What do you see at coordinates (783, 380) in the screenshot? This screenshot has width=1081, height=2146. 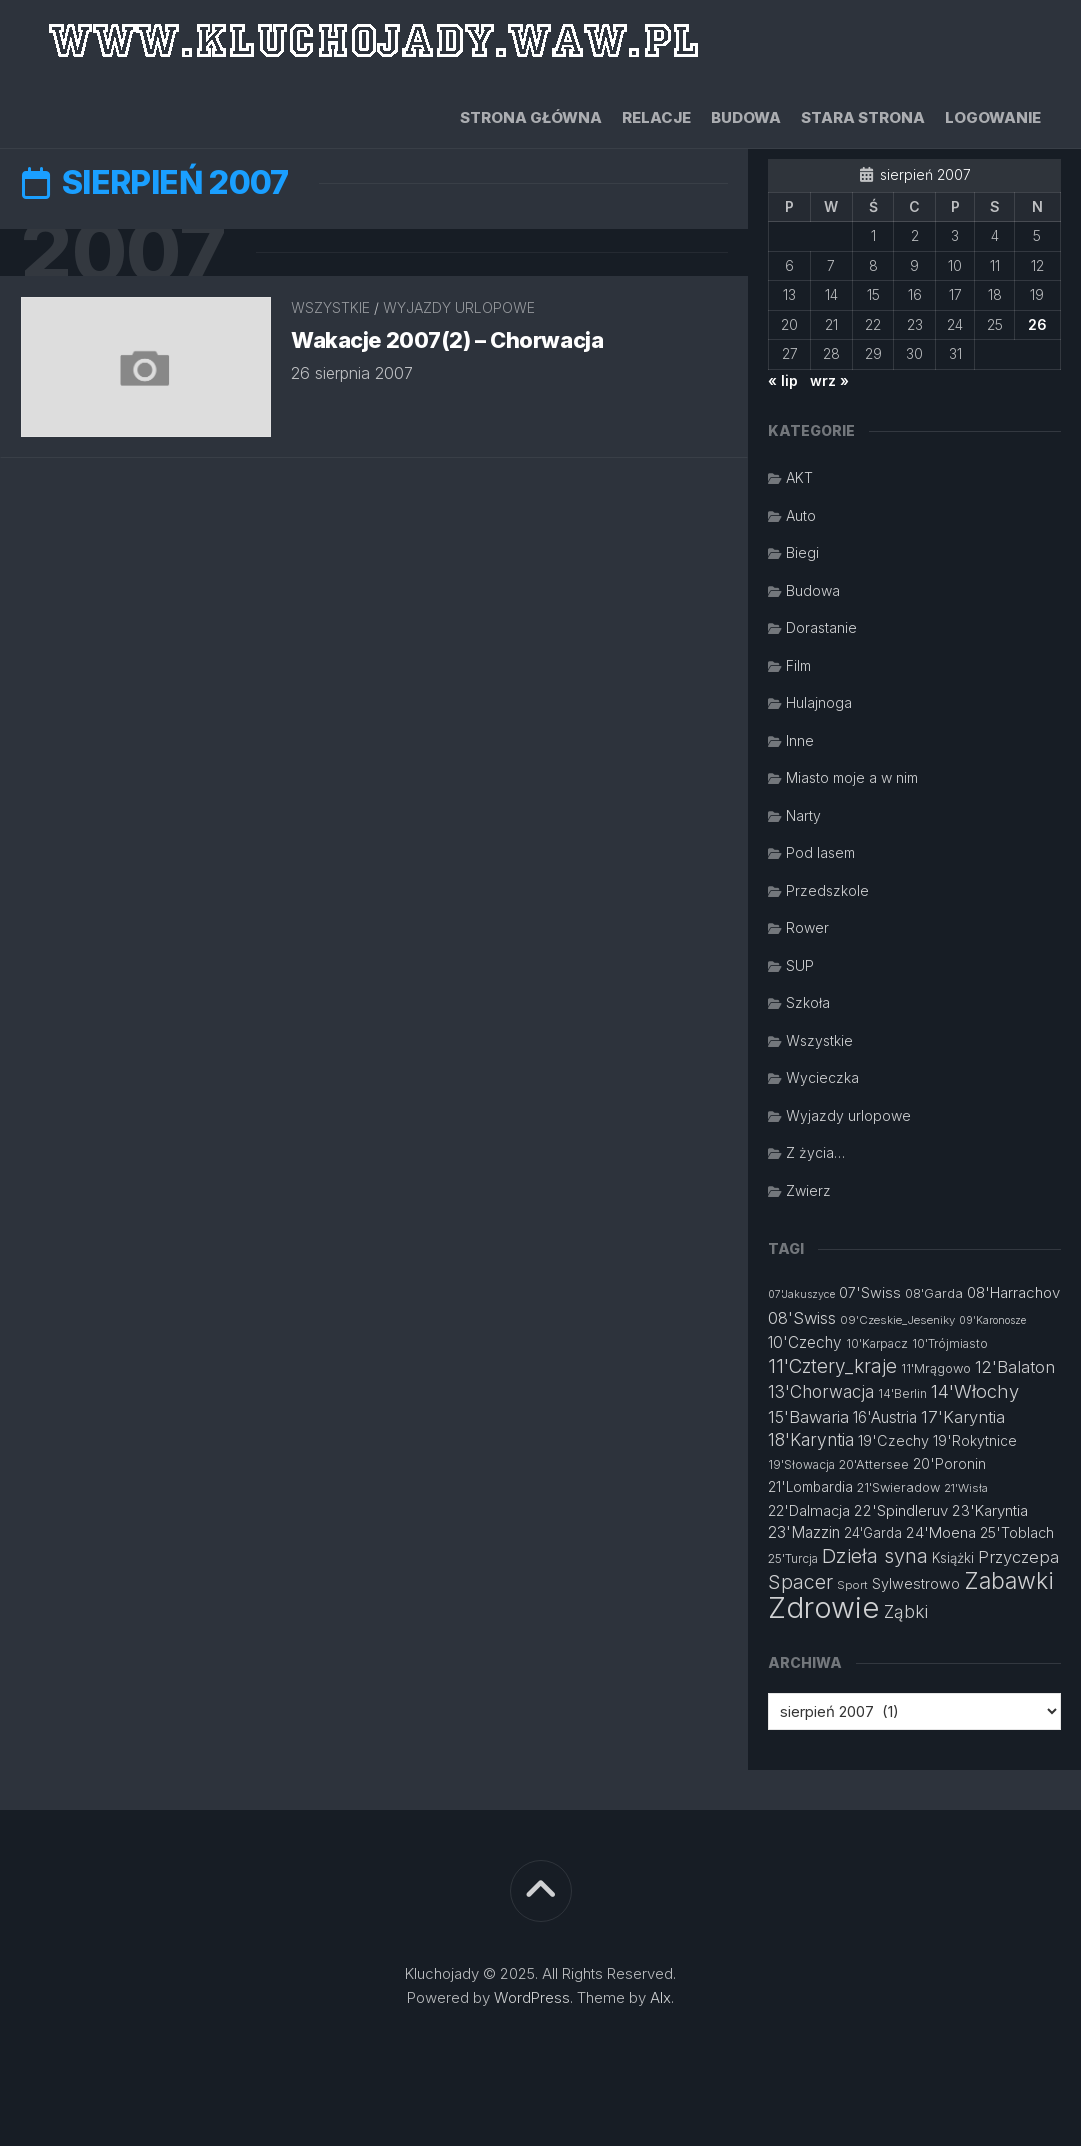 I see `« lip` at bounding box center [783, 380].